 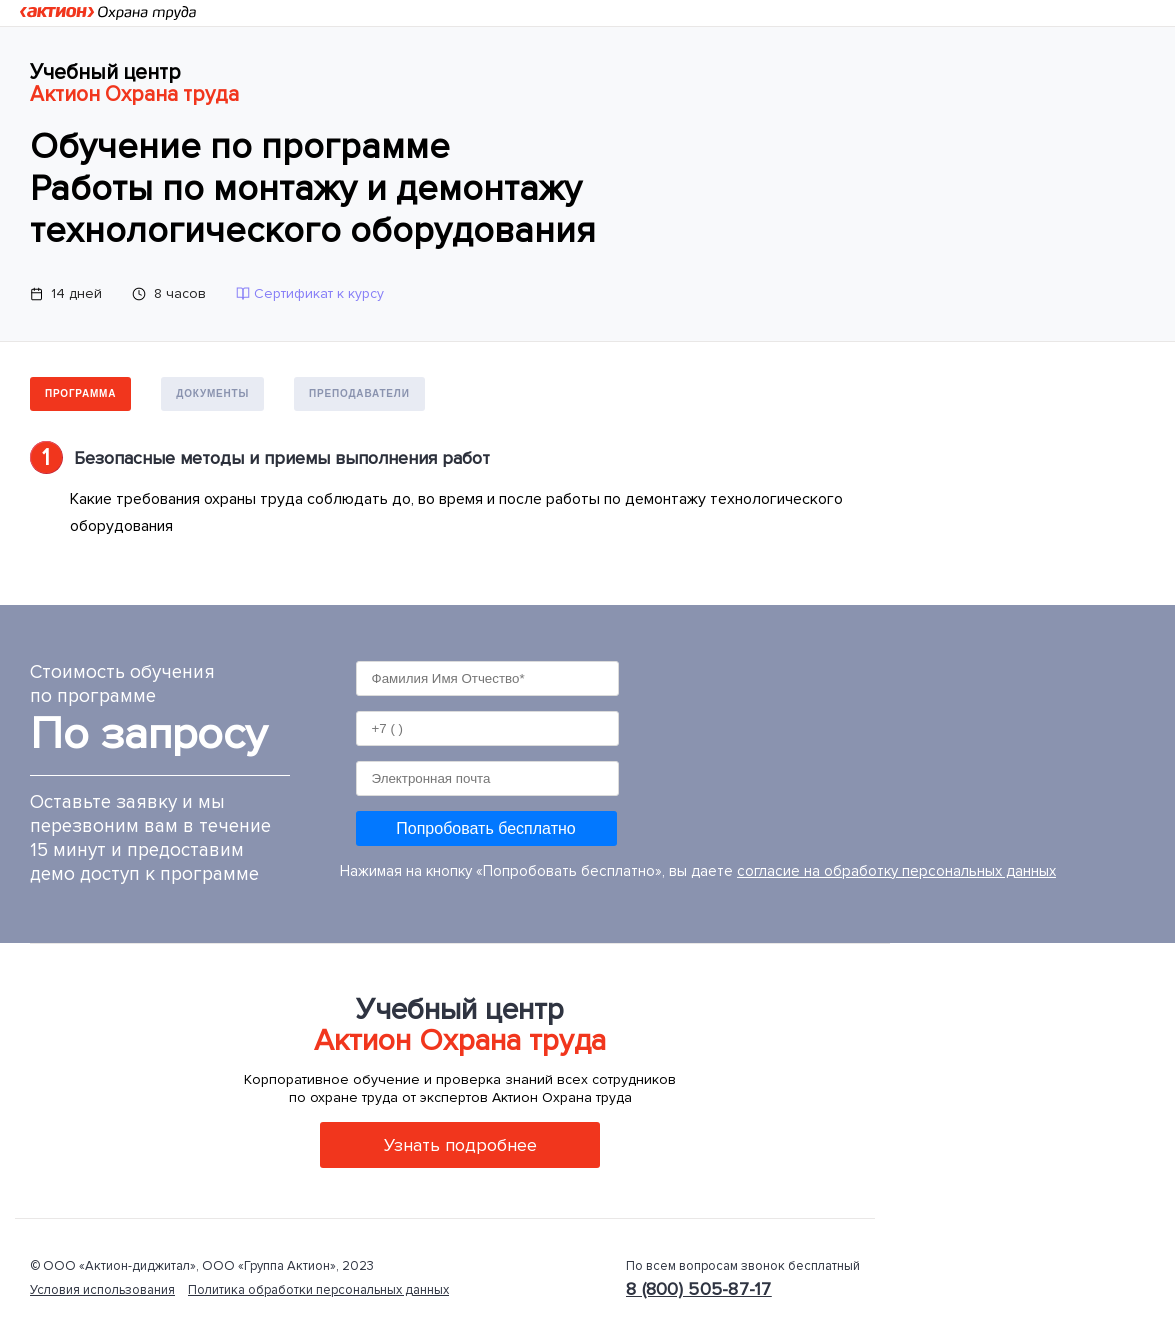 I want to click on Попробовать бесплатно, so click(x=485, y=828).